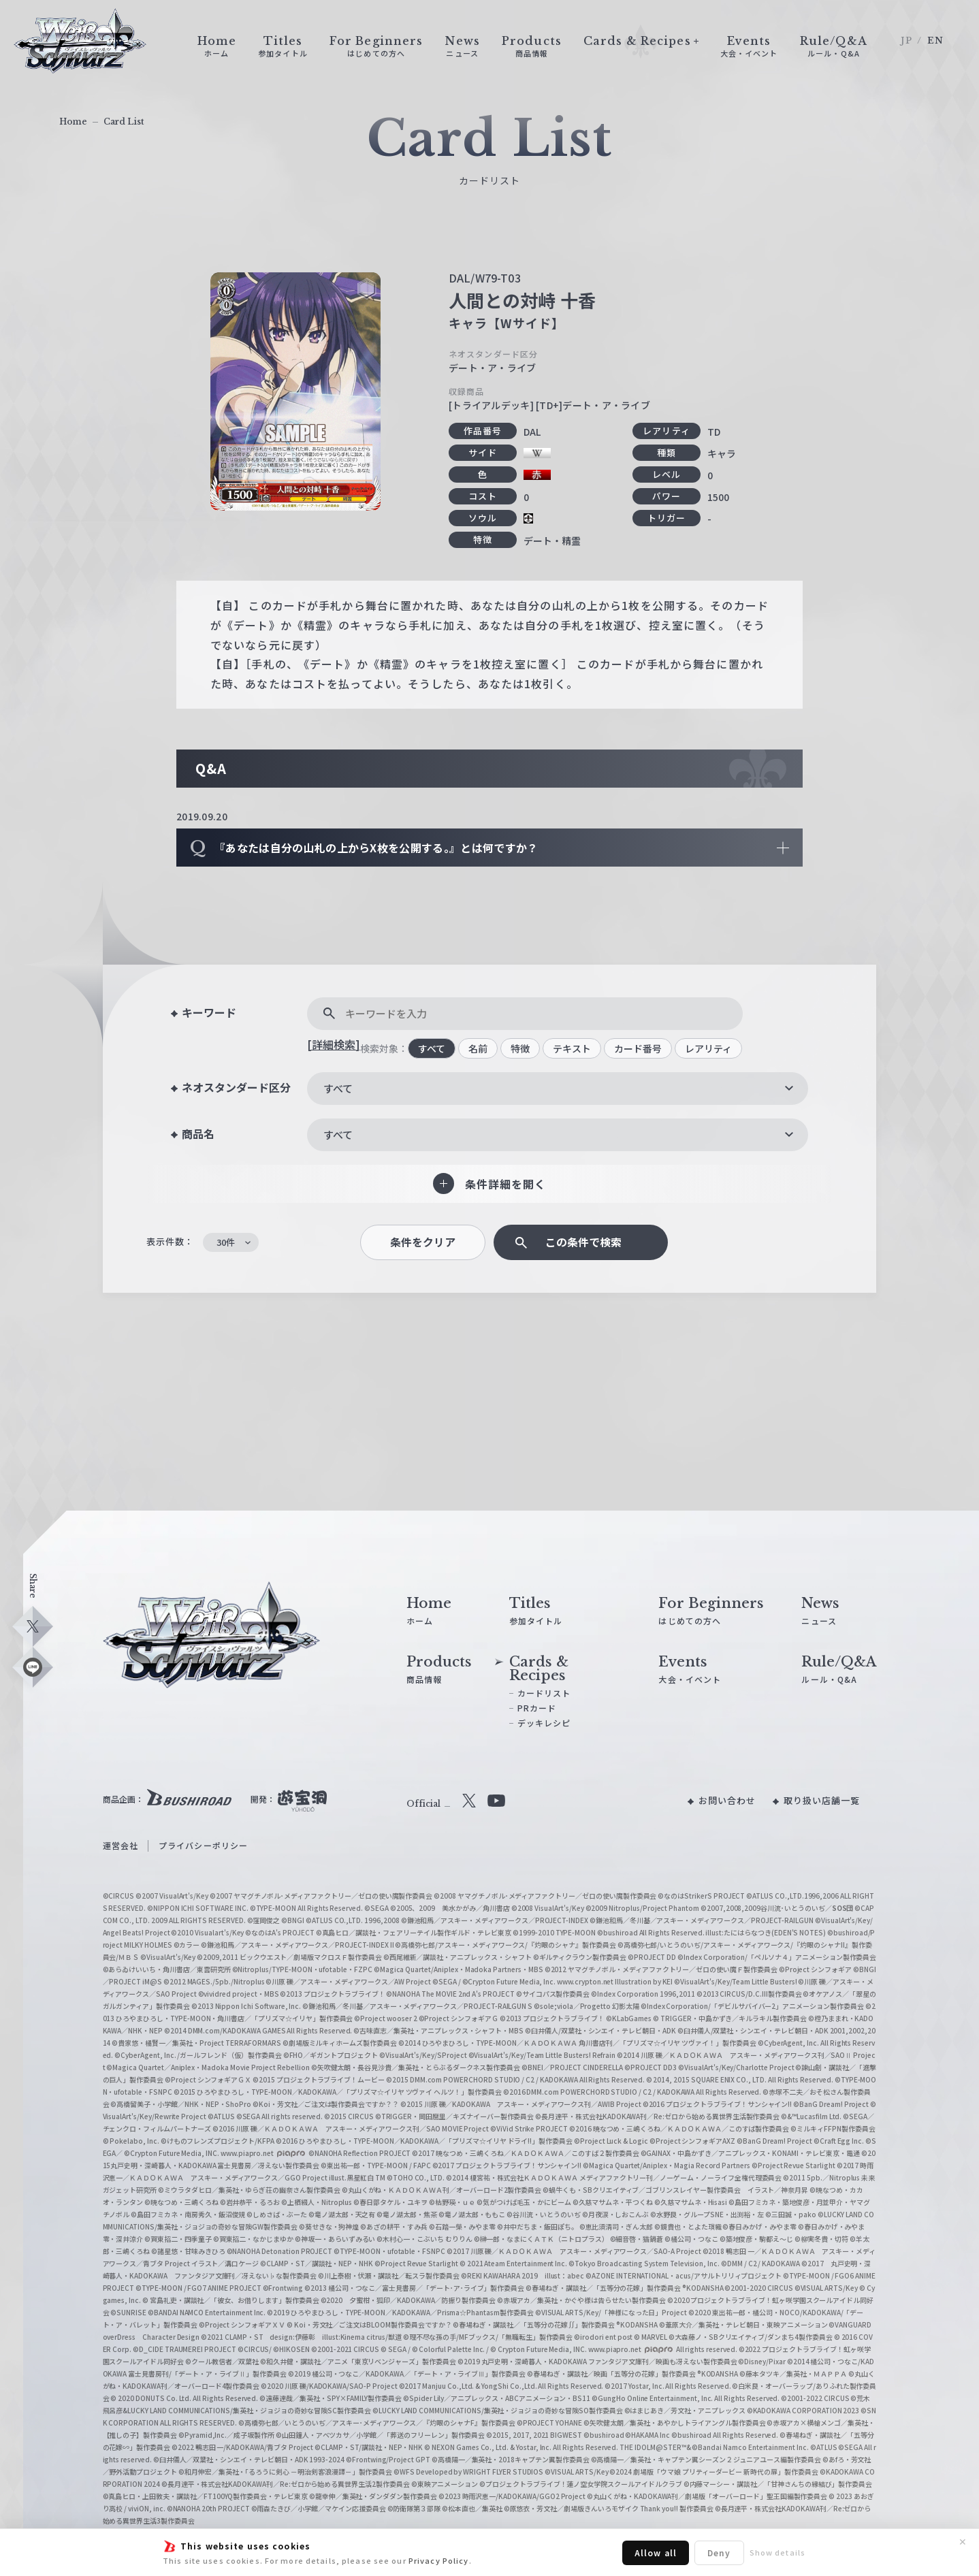 Image resolution: width=979 pixels, height=2576 pixels. I want to click on 条件をクリア, so click(422, 1242).